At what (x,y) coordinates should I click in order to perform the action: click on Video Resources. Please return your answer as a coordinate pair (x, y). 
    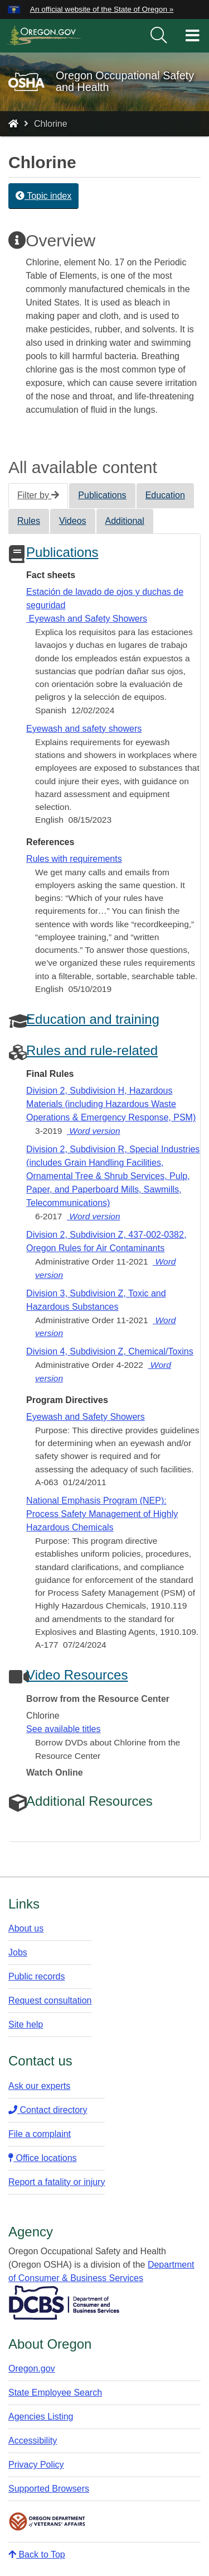
    Looking at the image, I should click on (77, 1674).